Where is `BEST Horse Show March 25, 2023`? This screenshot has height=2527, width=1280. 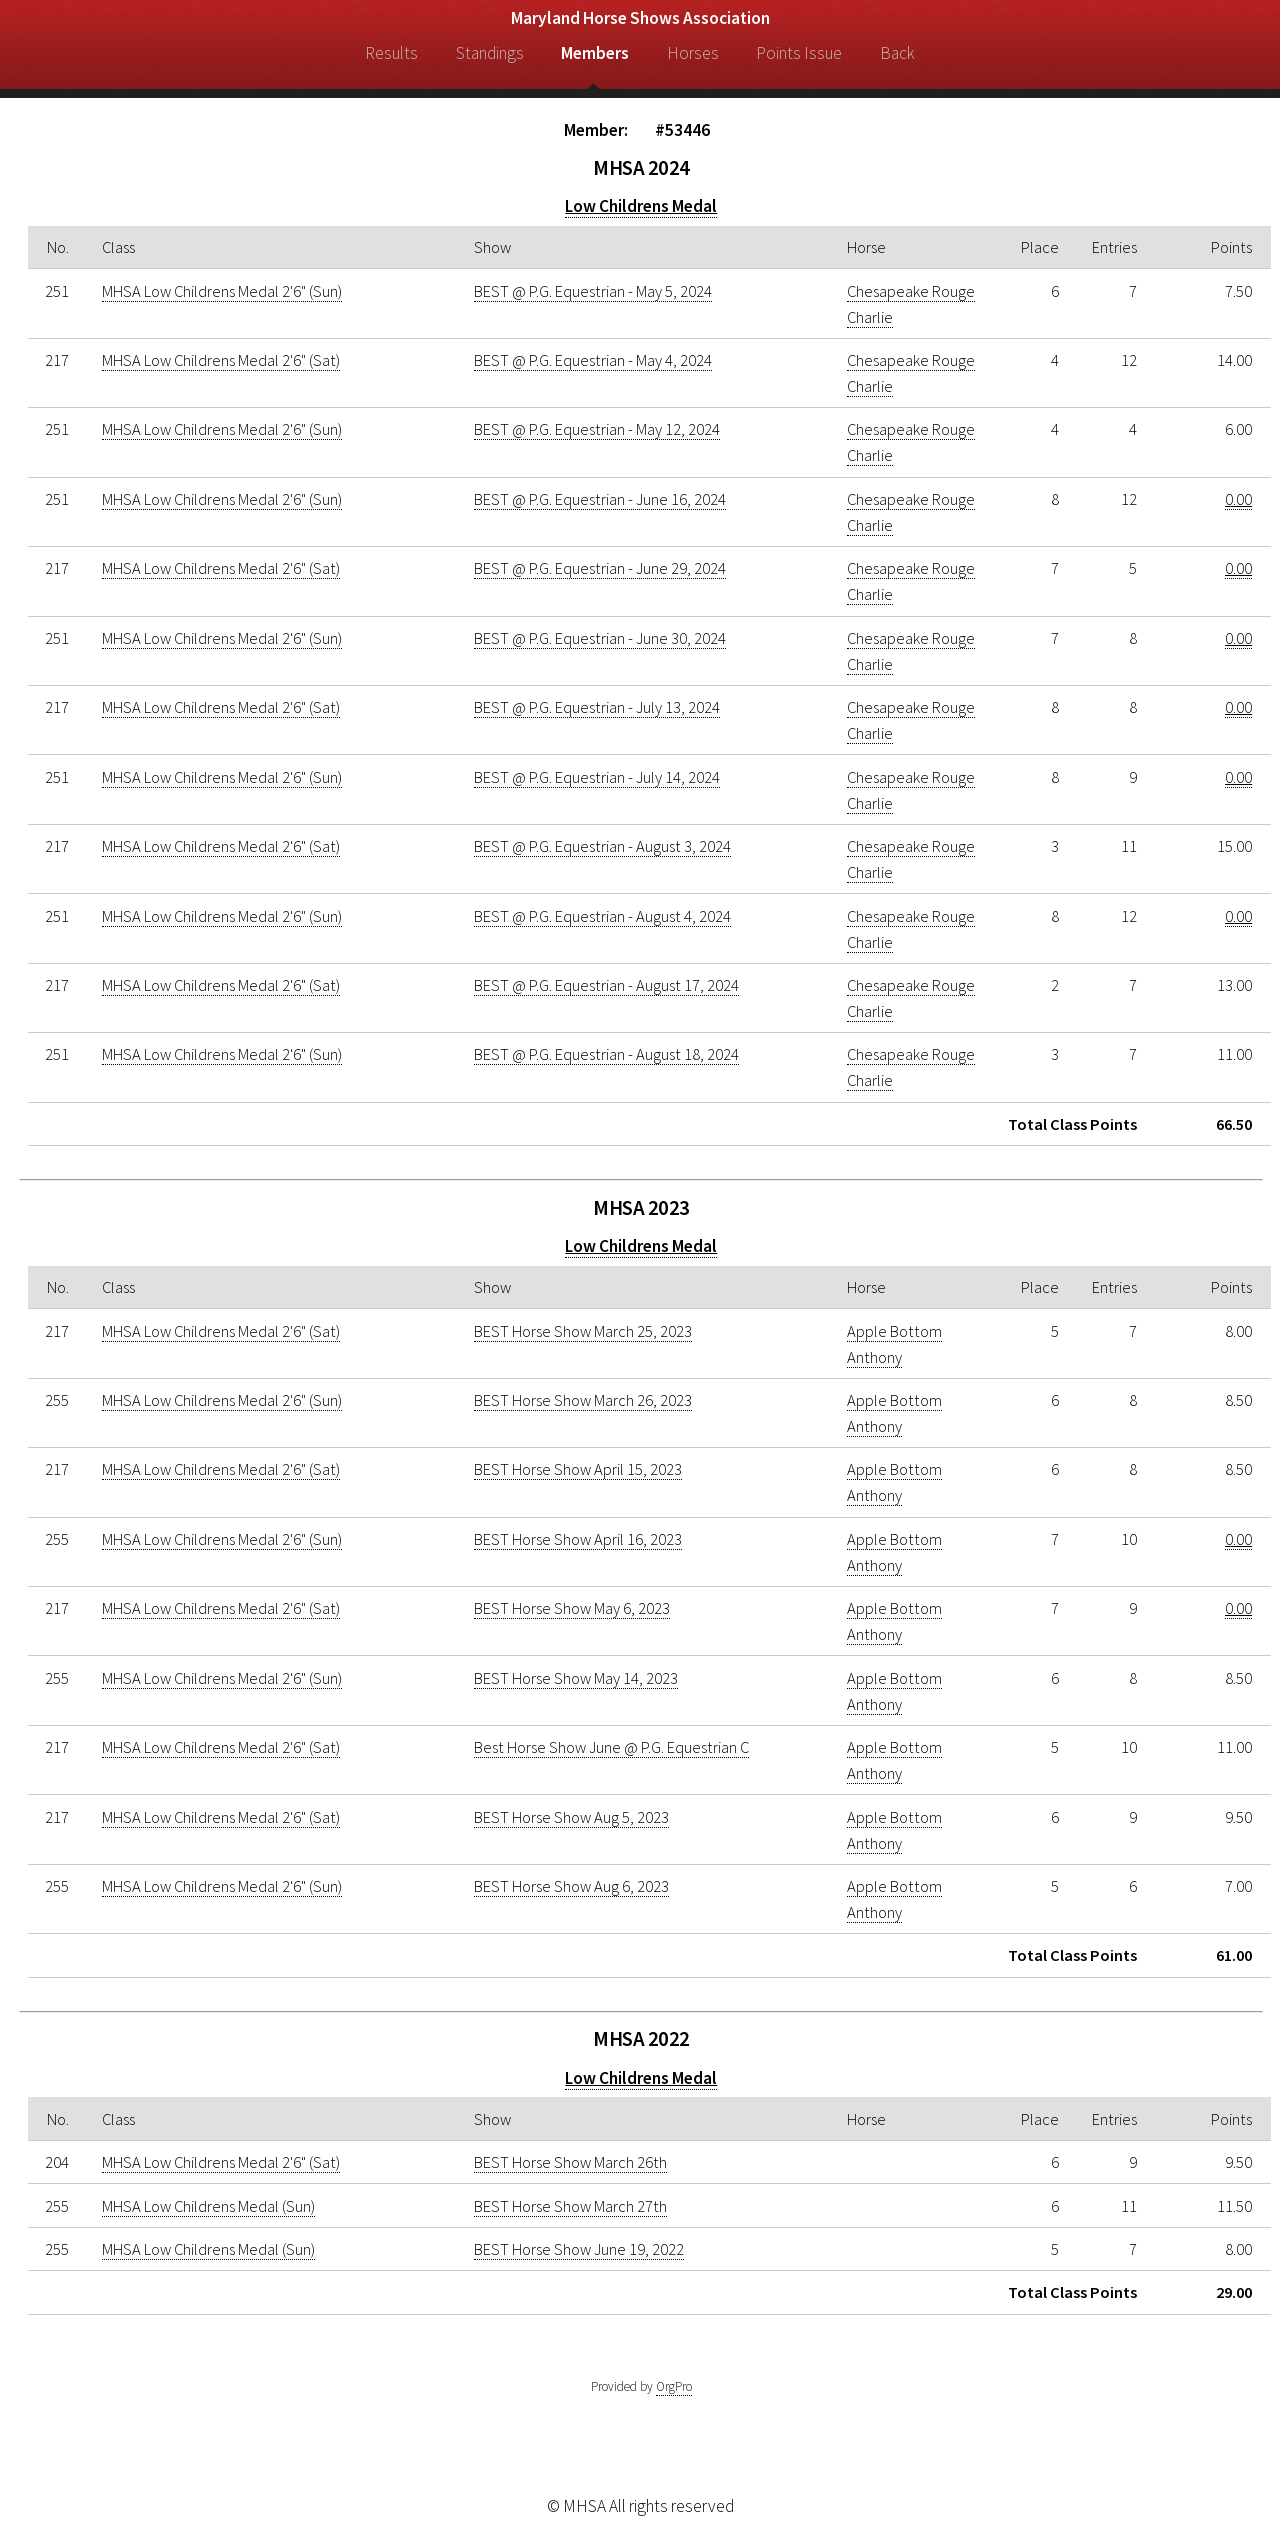 BEST Horse Show March 25, 2023 is located at coordinates (583, 1331).